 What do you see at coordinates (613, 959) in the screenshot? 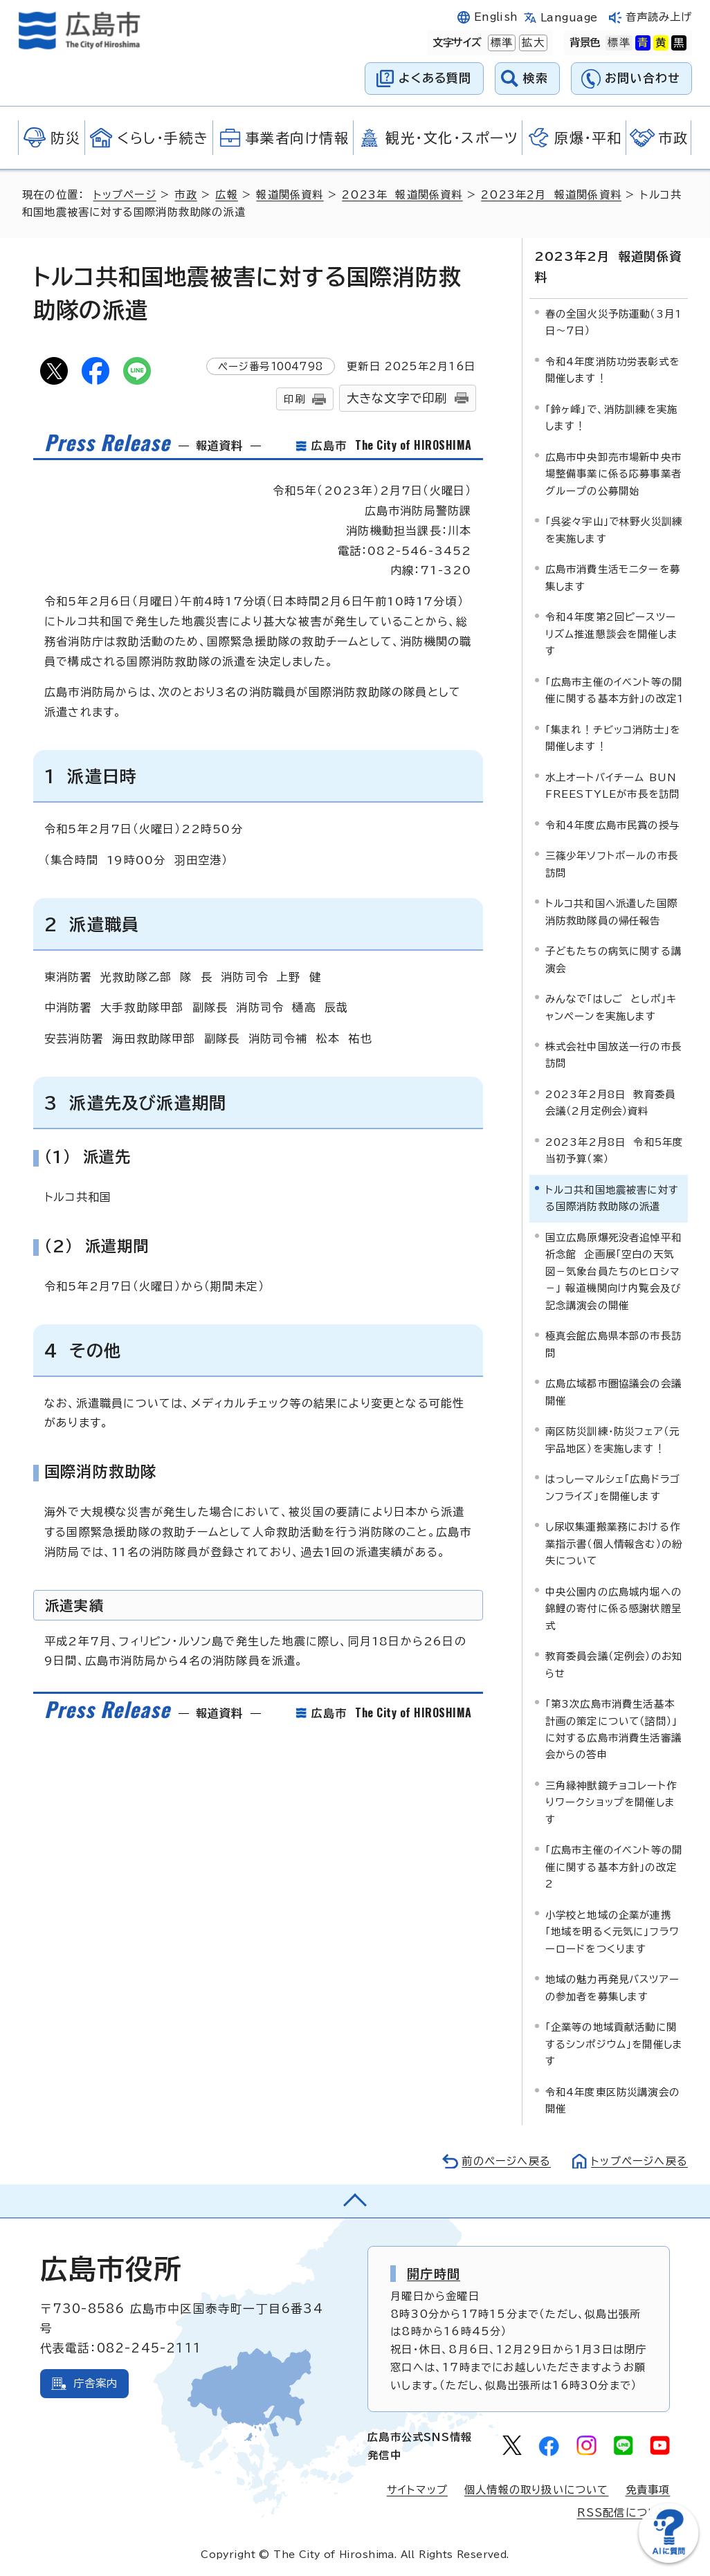
I see `子どもたちの病気に関する講演会` at bounding box center [613, 959].